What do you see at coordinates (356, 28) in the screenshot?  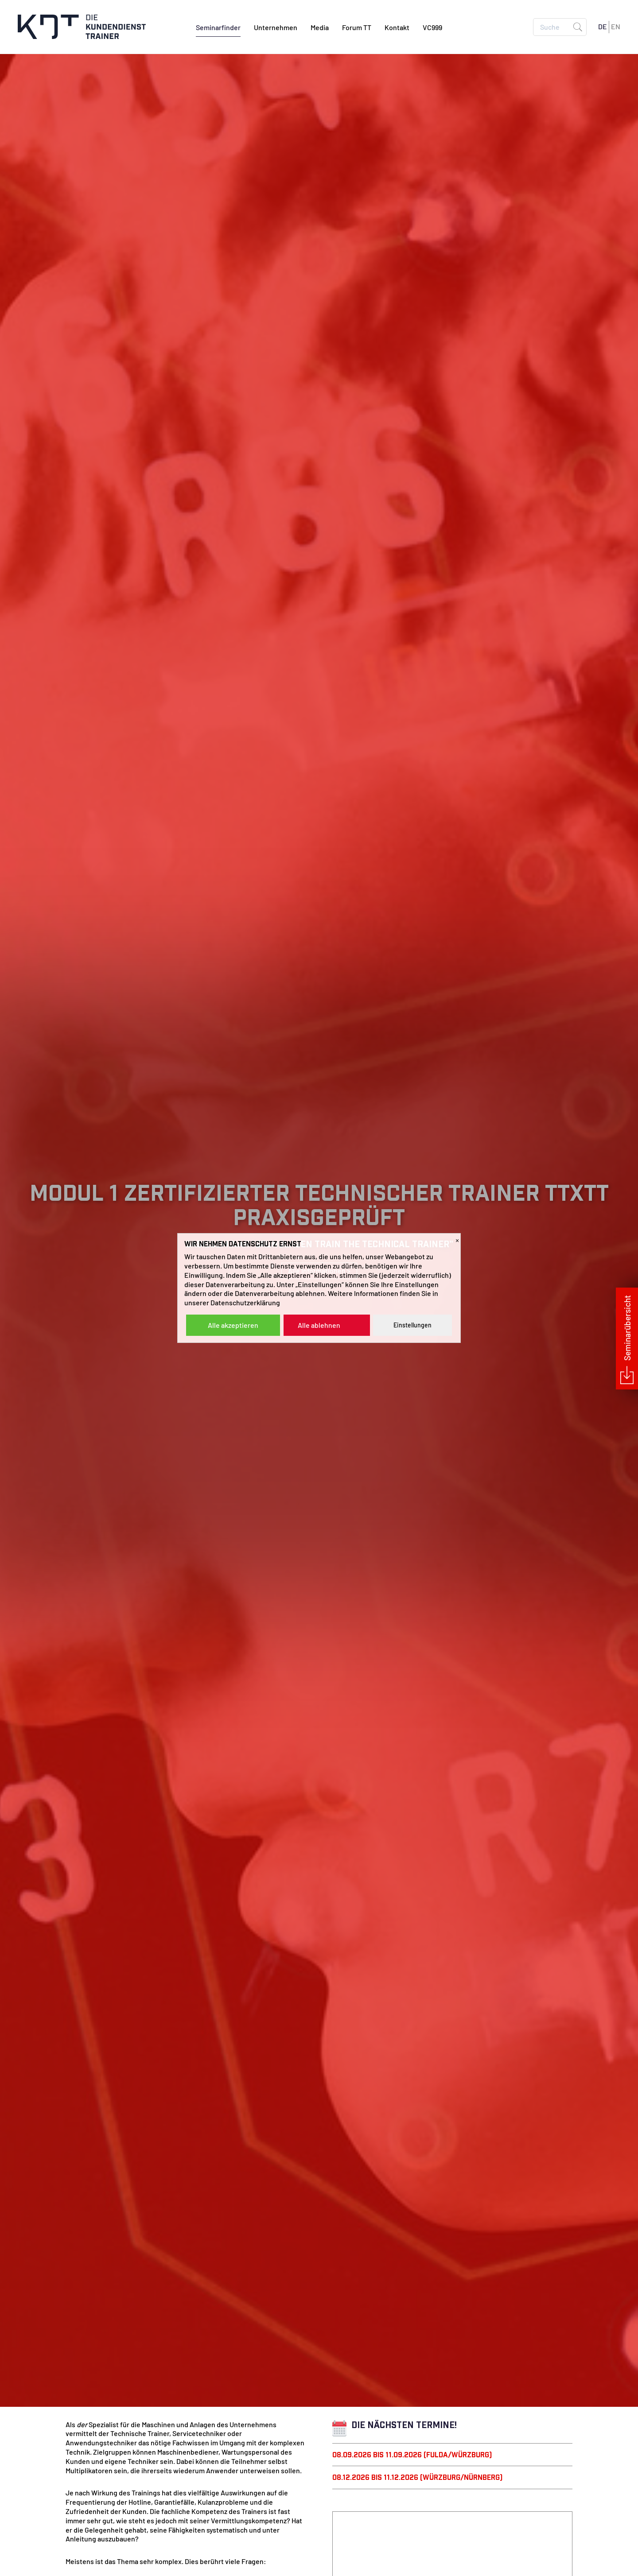 I see `Forum TT` at bounding box center [356, 28].